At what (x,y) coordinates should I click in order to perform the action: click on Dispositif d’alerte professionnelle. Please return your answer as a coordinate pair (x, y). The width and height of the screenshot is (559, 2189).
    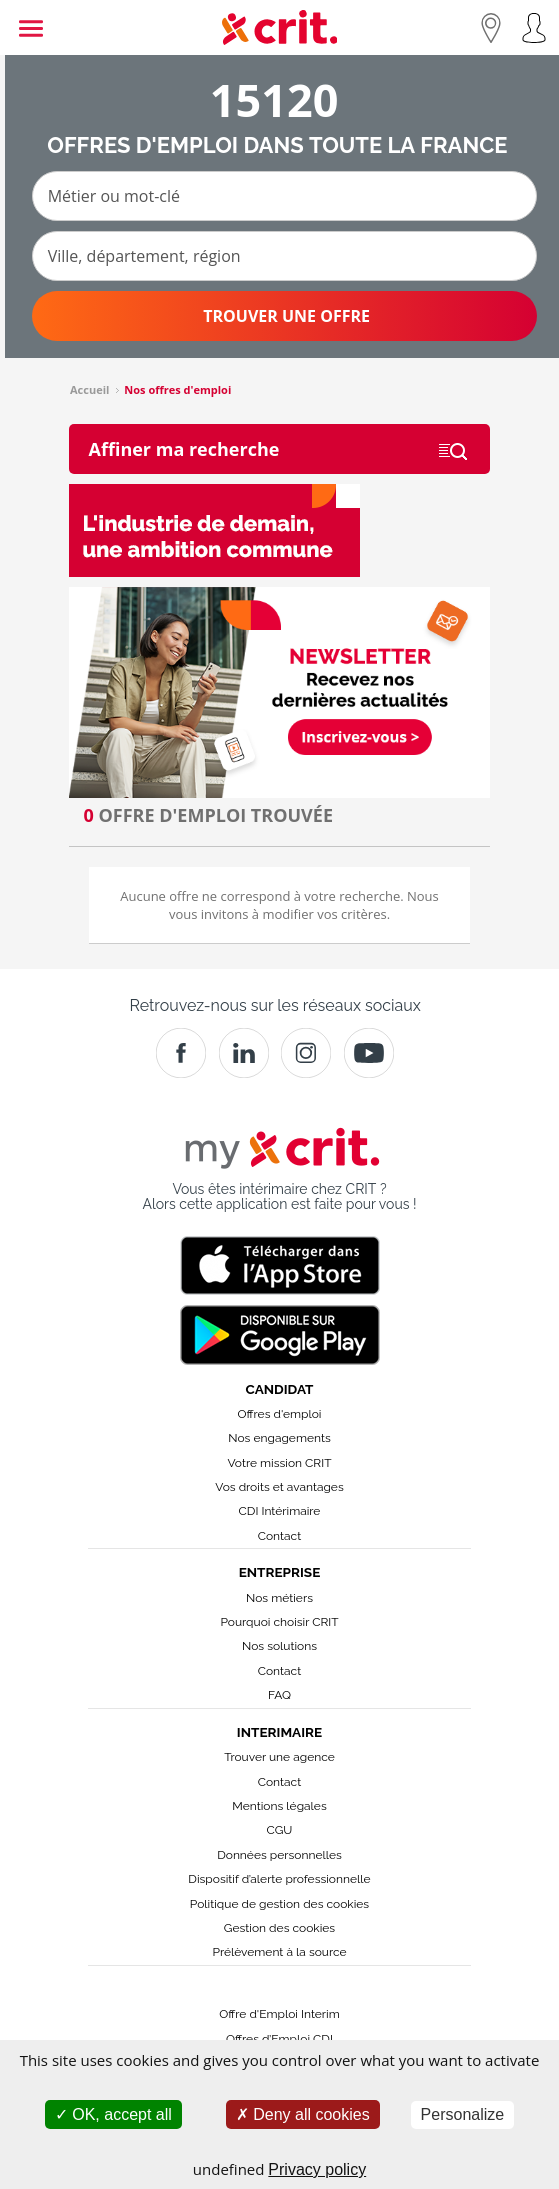
    Looking at the image, I should click on (279, 1879).